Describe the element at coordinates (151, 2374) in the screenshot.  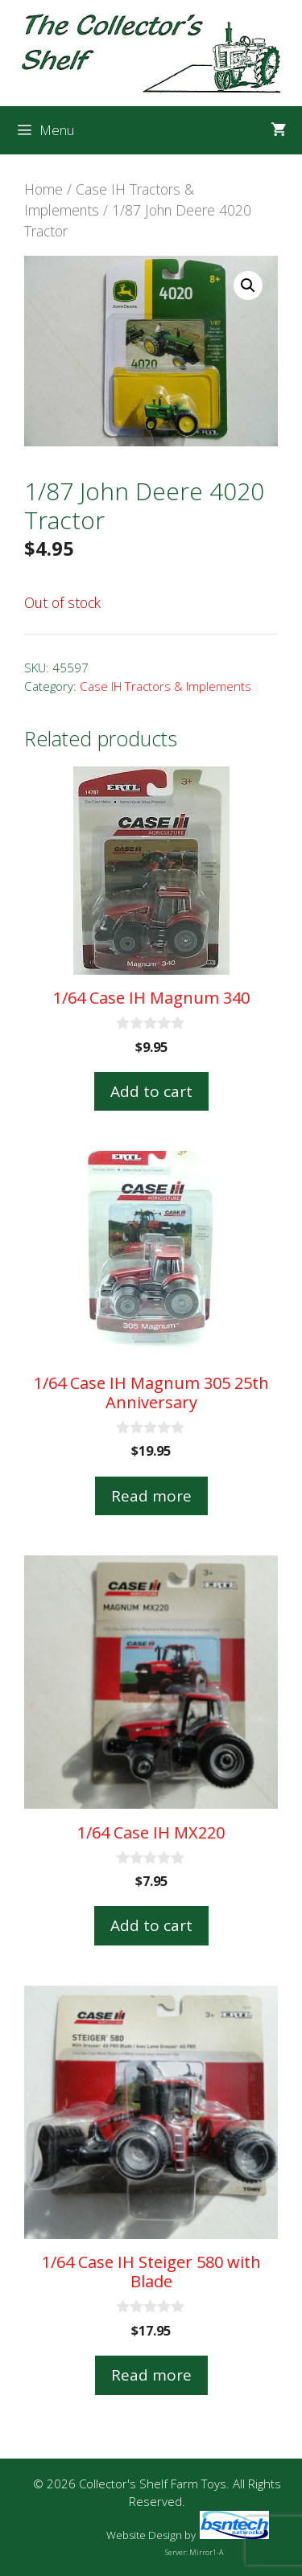
I see `Read more [Read more about “1/64 Case IH Steiger 580 with Blade”]` at that location.